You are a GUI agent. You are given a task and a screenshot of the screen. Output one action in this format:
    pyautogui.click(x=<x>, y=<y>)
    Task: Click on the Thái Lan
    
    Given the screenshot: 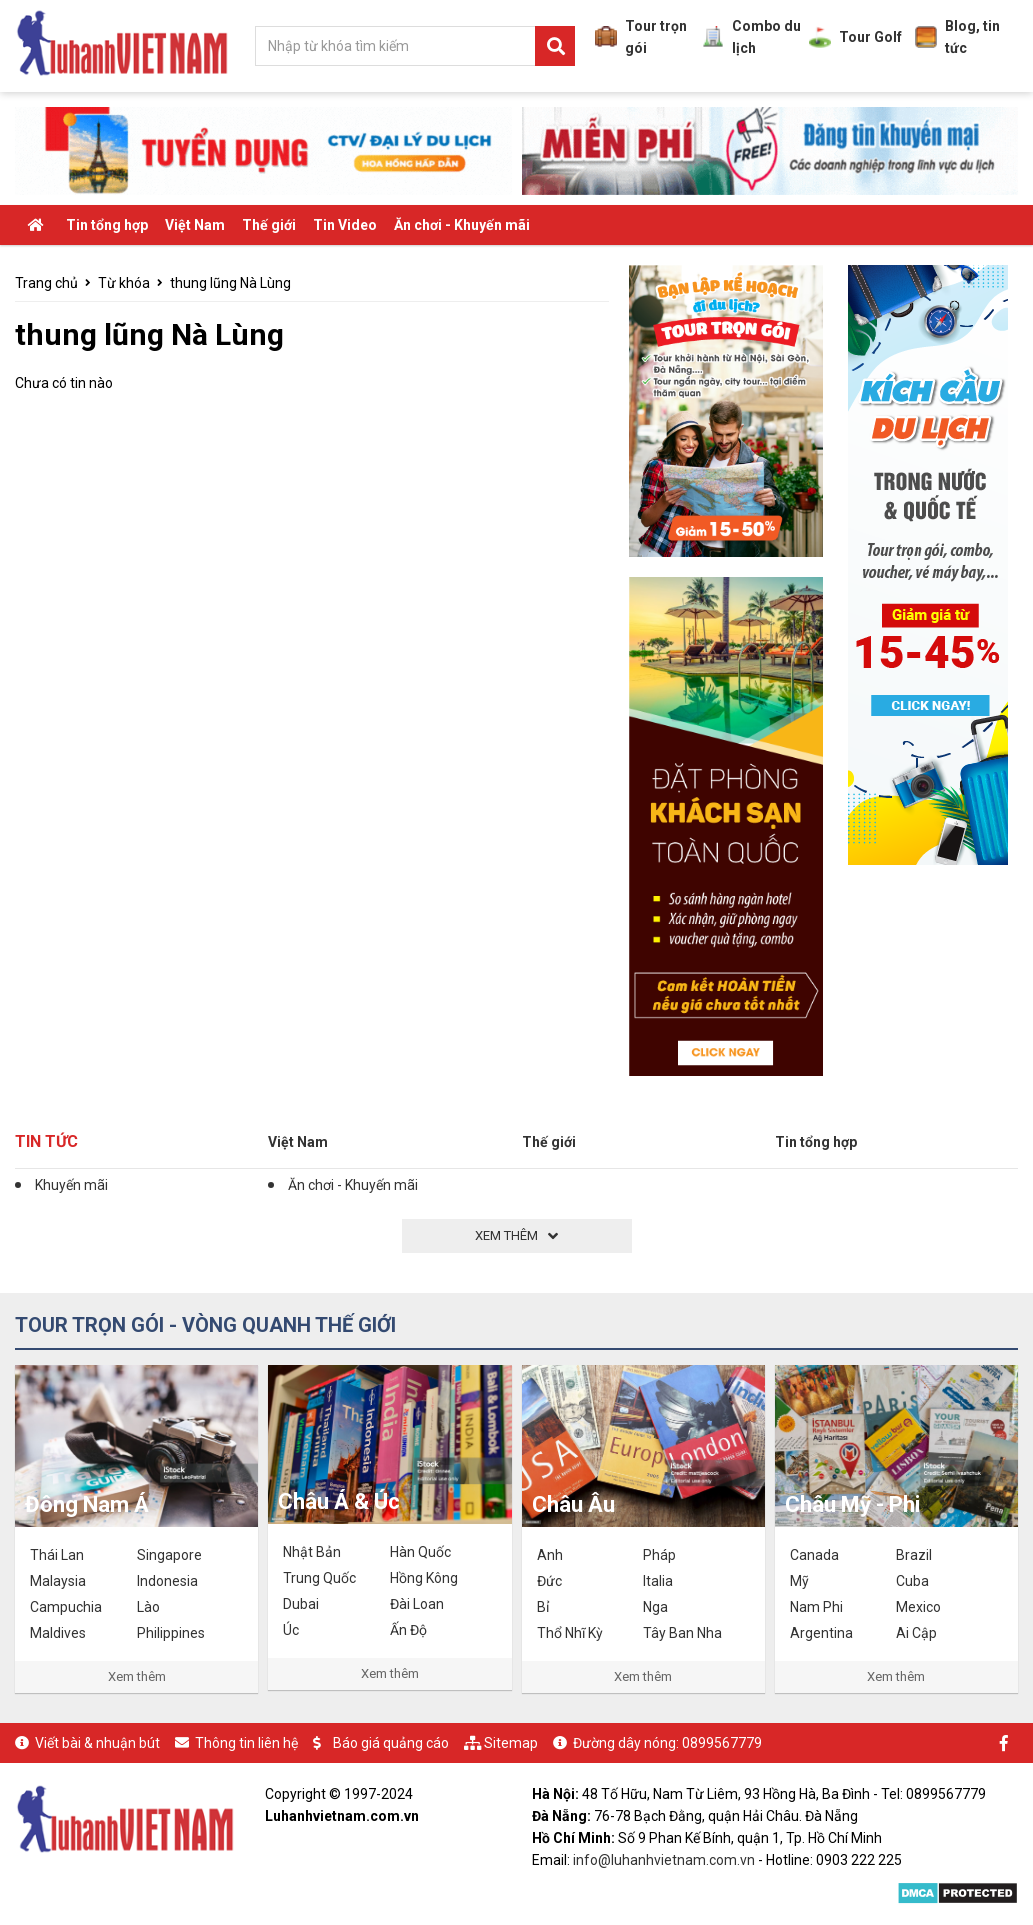 What is the action you would take?
    pyautogui.click(x=57, y=1555)
    